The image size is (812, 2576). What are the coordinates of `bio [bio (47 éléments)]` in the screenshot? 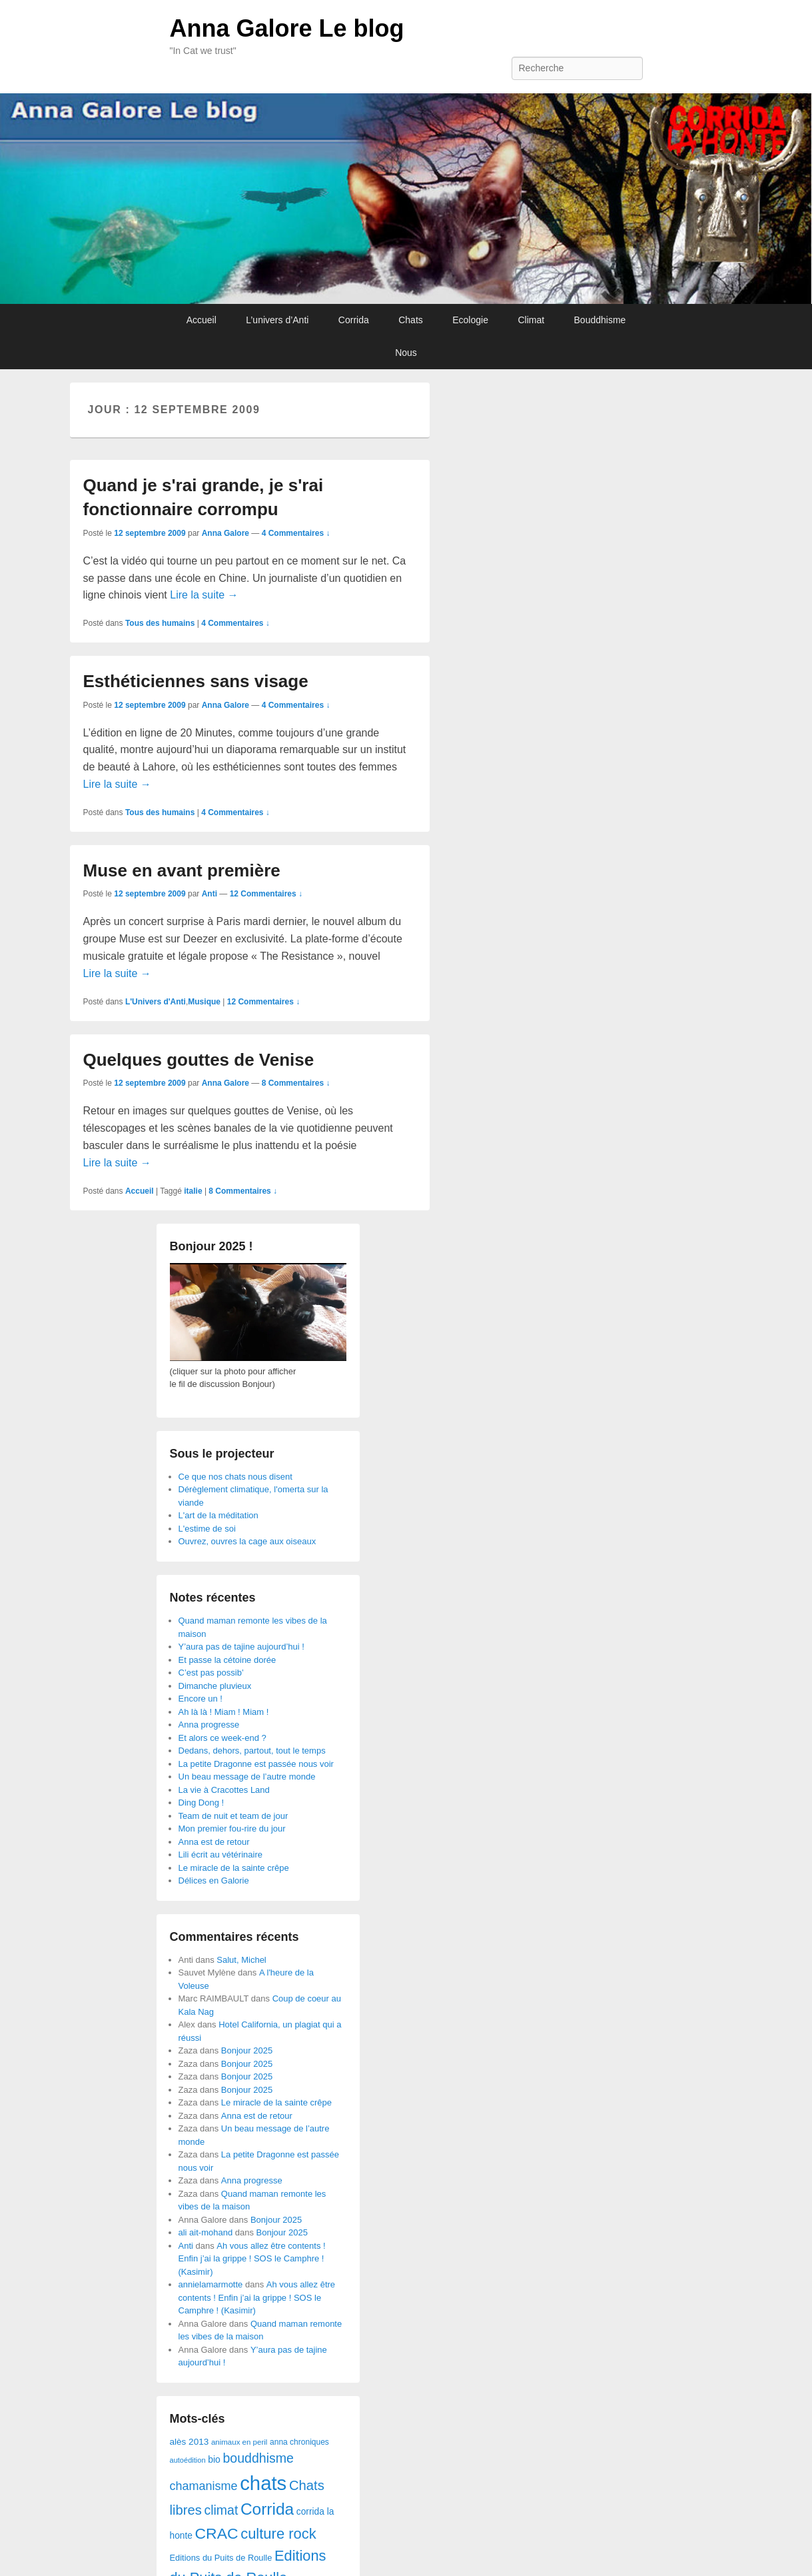 It's located at (214, 2459).